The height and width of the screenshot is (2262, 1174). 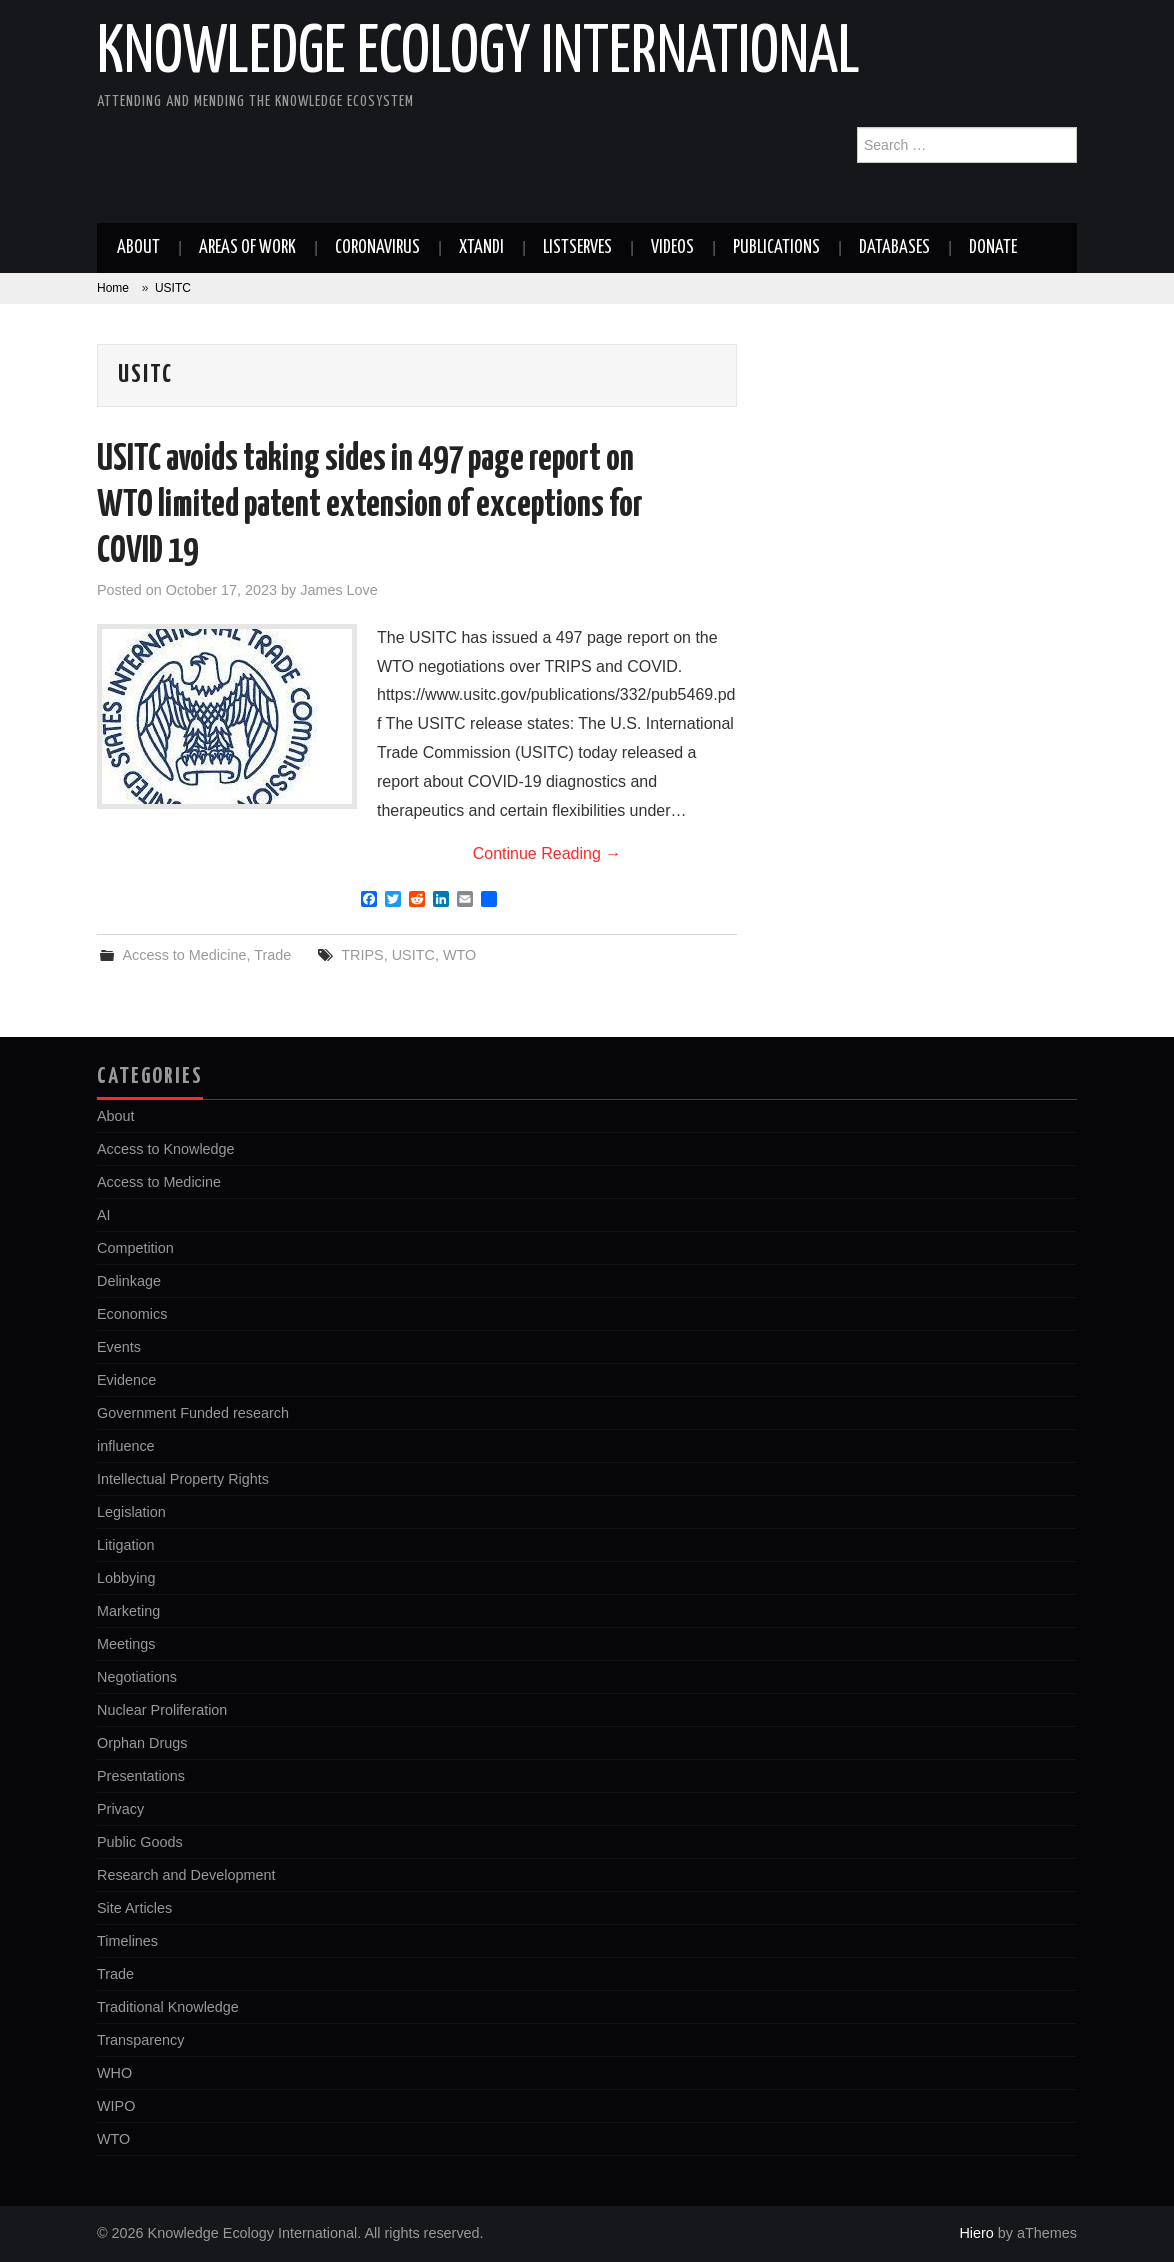 I want to click on Timelines, so click(x=127, y=1941).